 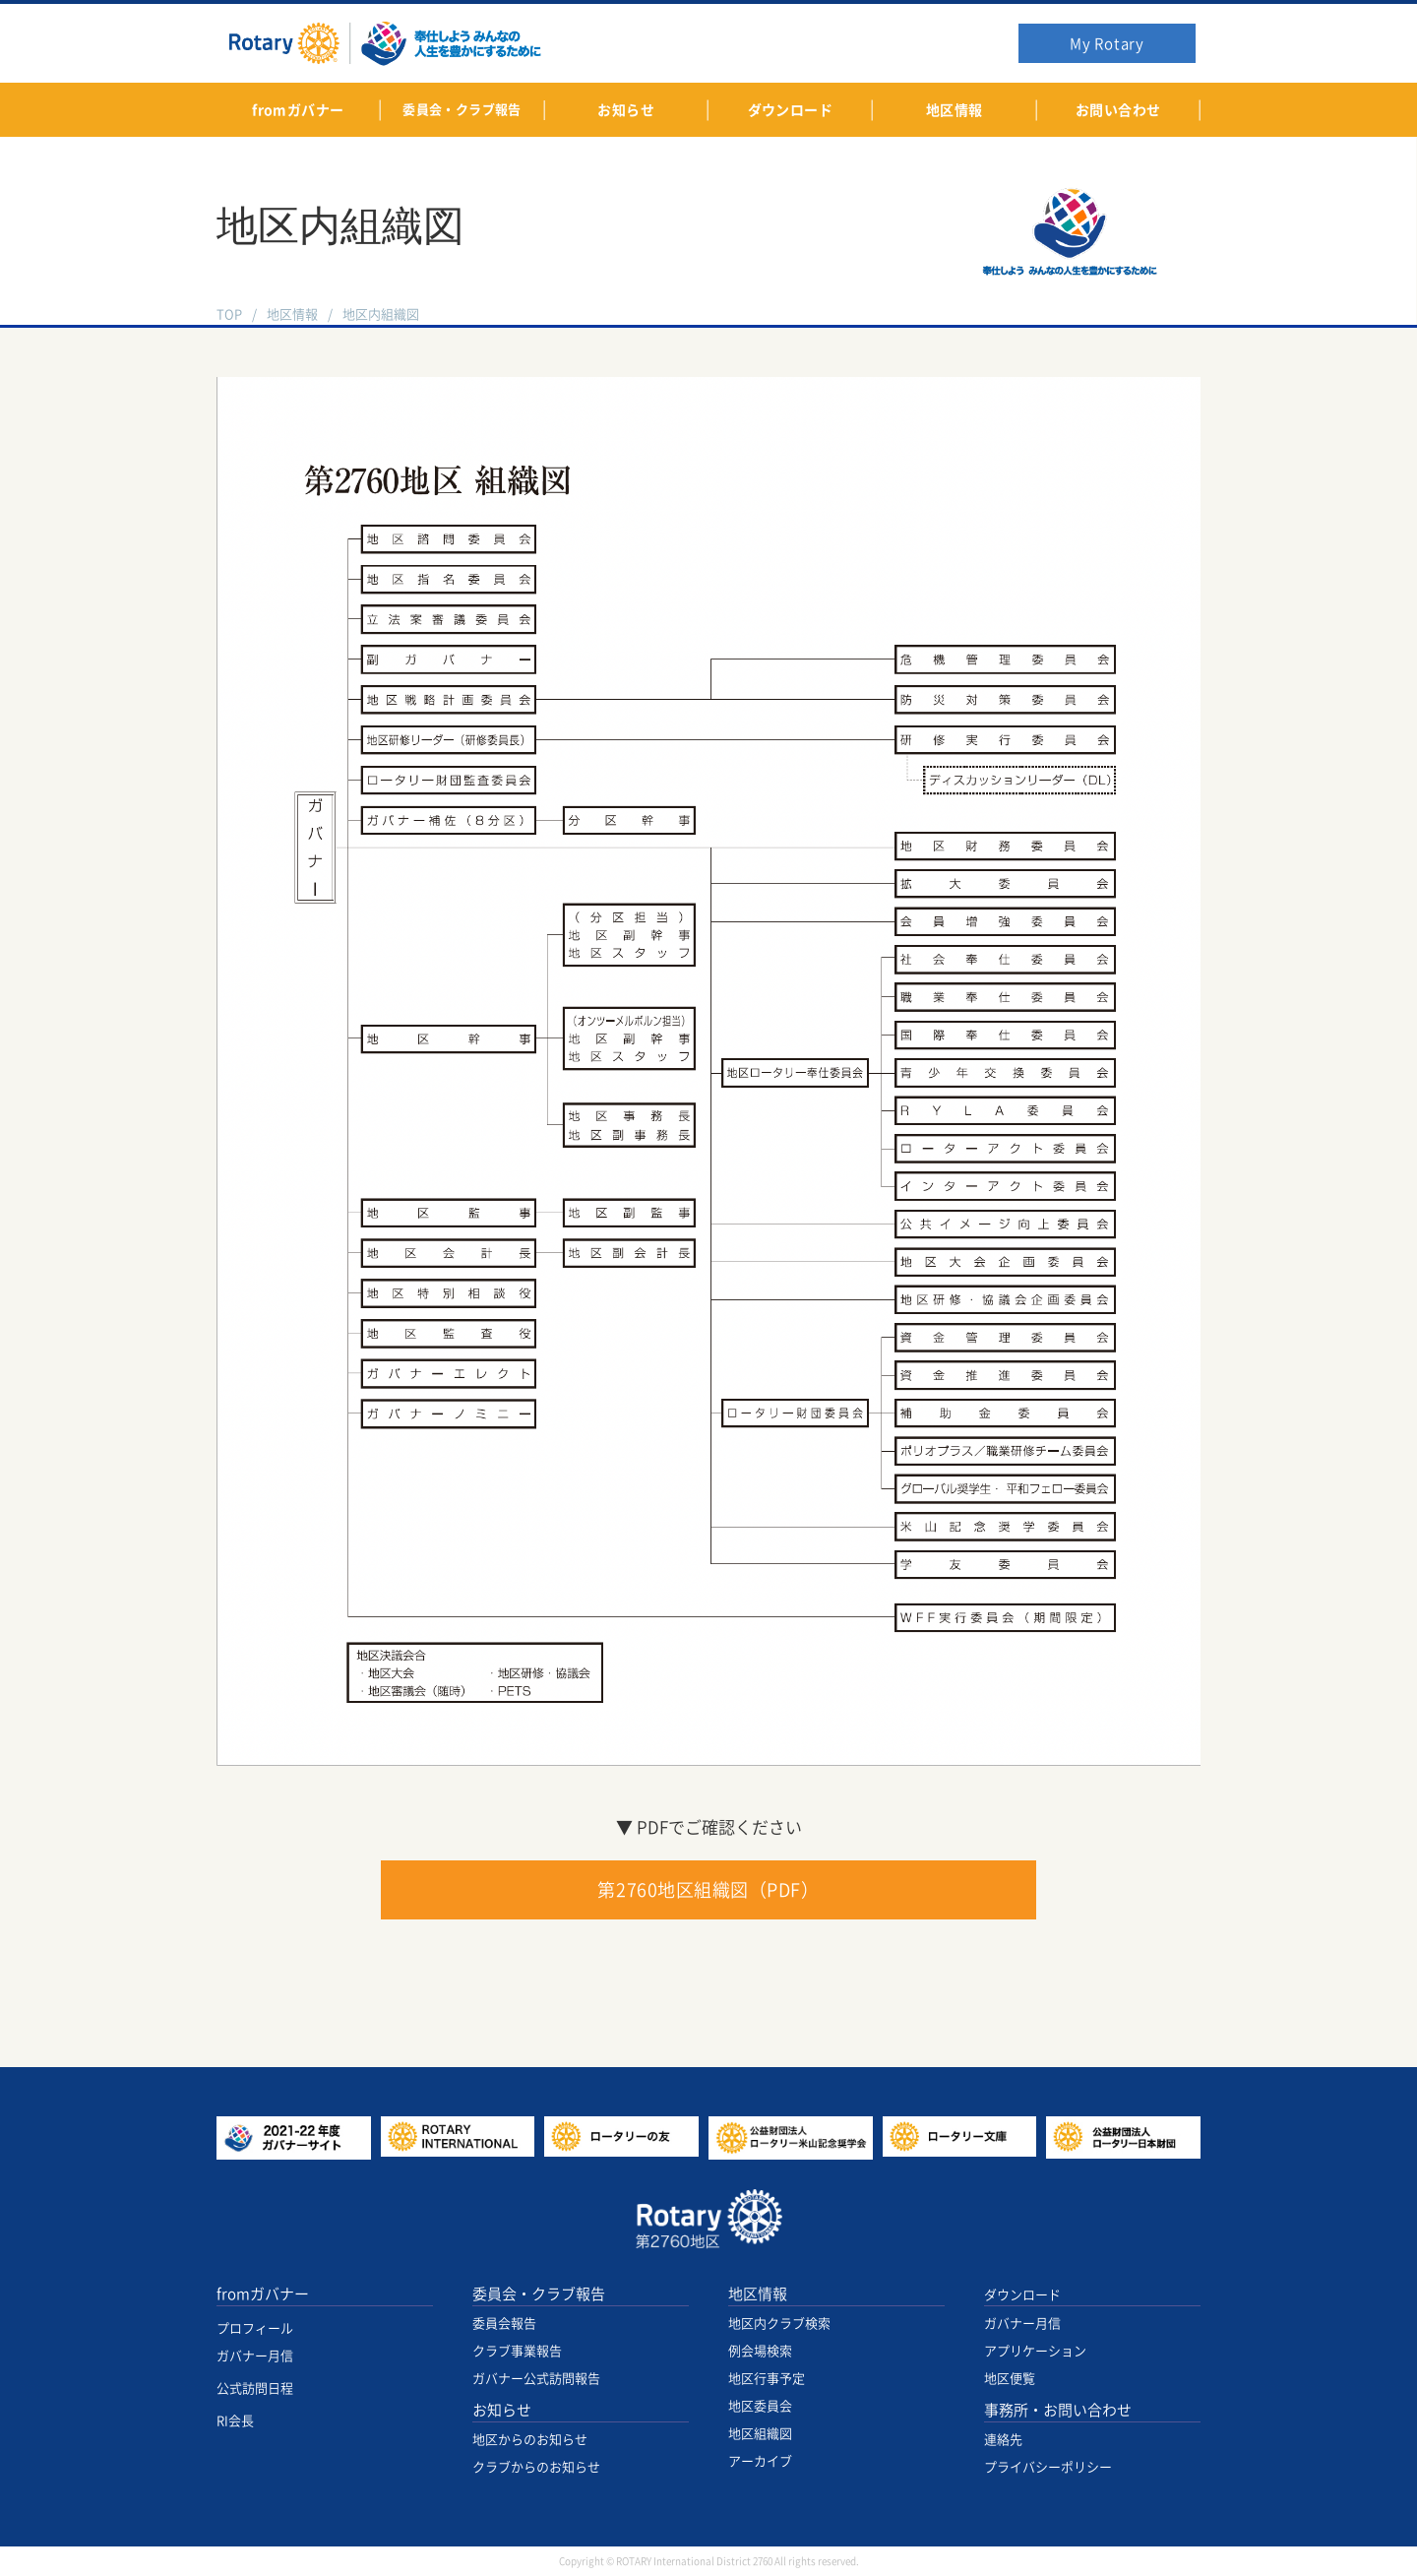 I want to click on ガバナー月信, so click(x=254, y=2356).